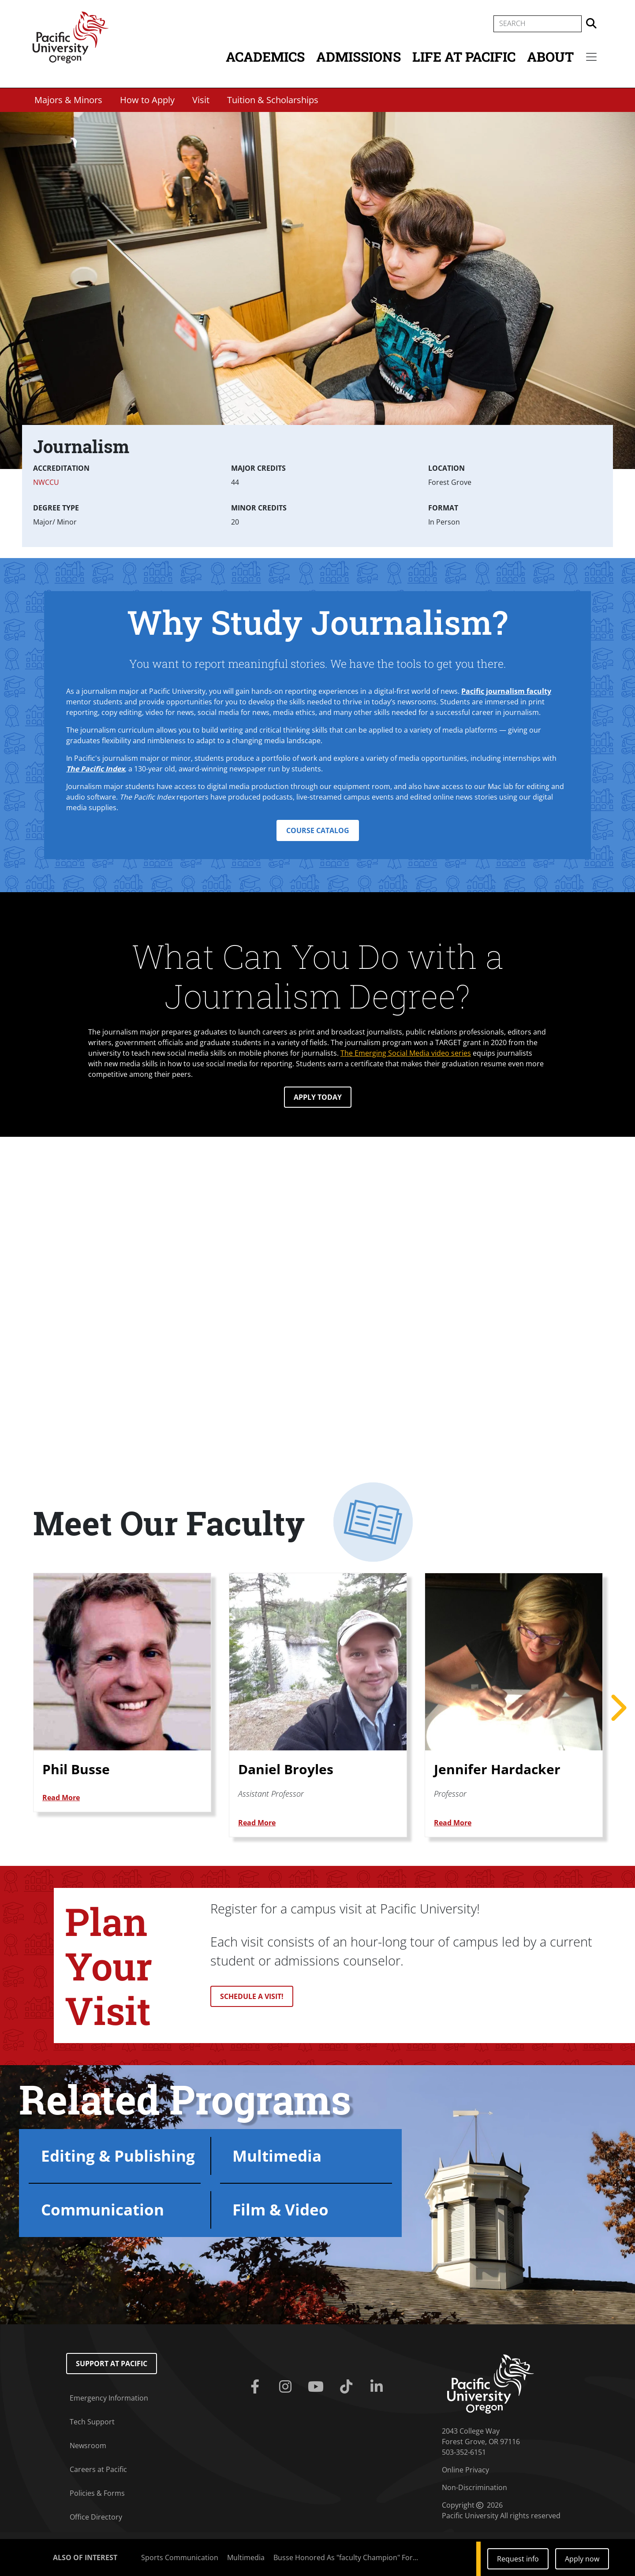 The width and height of the screenshot is (635, 2576). Describe the element at coordinates (465, 2470) in the screenshot. I see `Online Privacy` at that location.